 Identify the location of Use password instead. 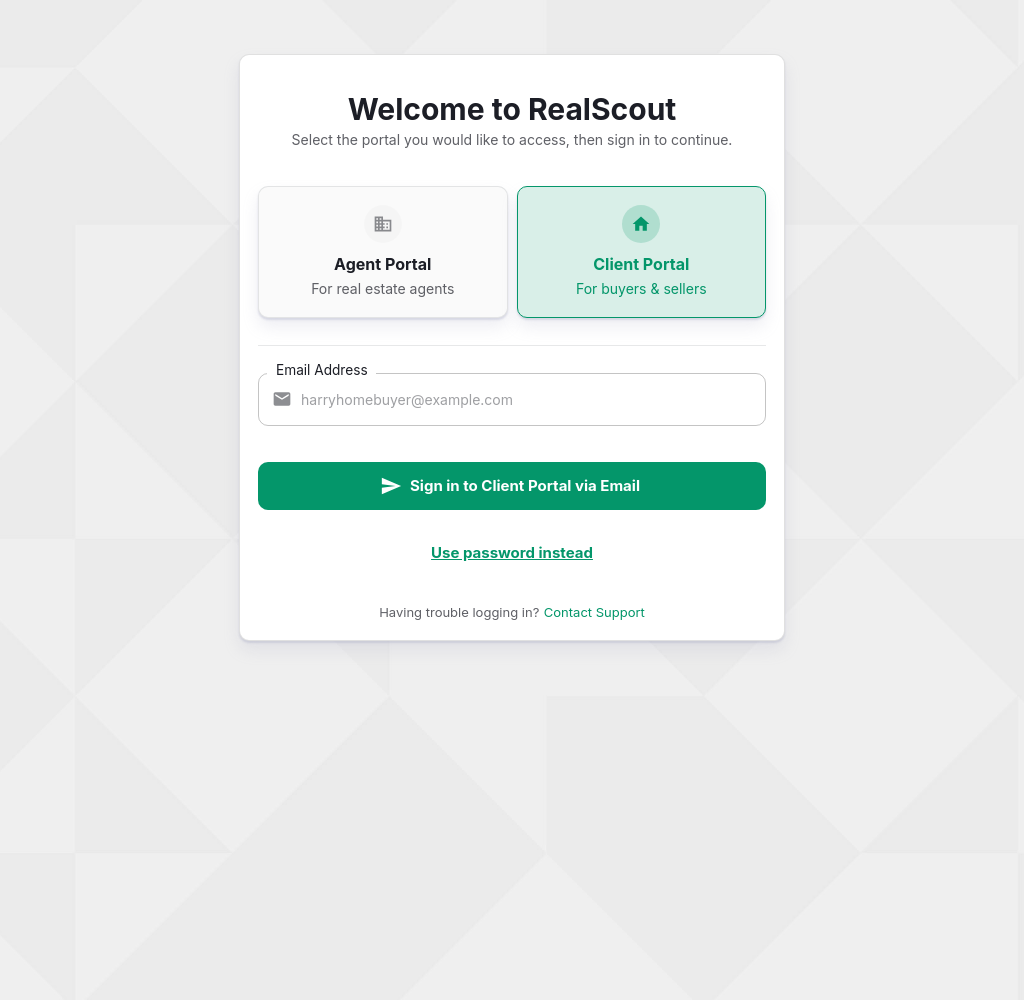
(512, 552).